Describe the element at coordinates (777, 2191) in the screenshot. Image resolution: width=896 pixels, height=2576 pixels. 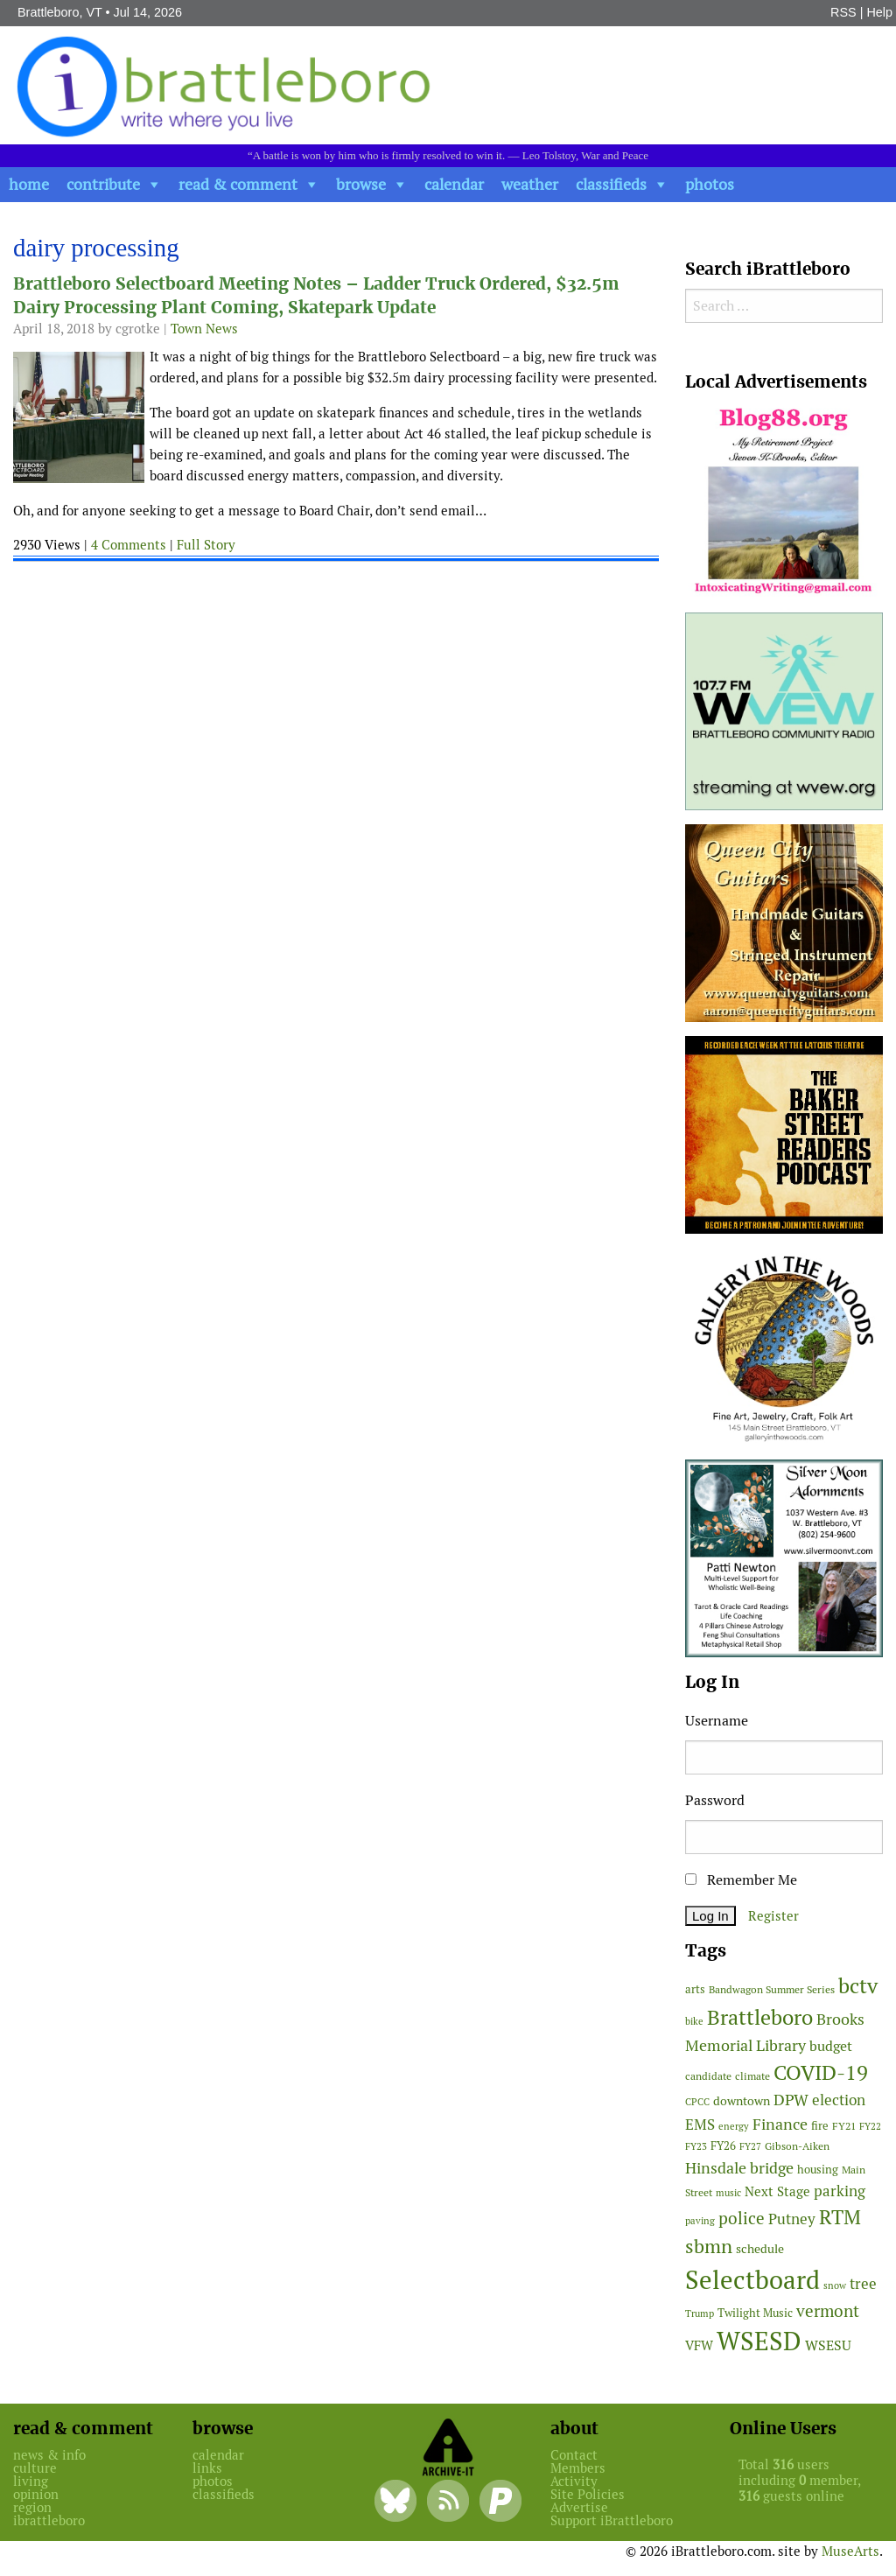
I see `Next Stage [Next Stage (66 items)]` at that location.